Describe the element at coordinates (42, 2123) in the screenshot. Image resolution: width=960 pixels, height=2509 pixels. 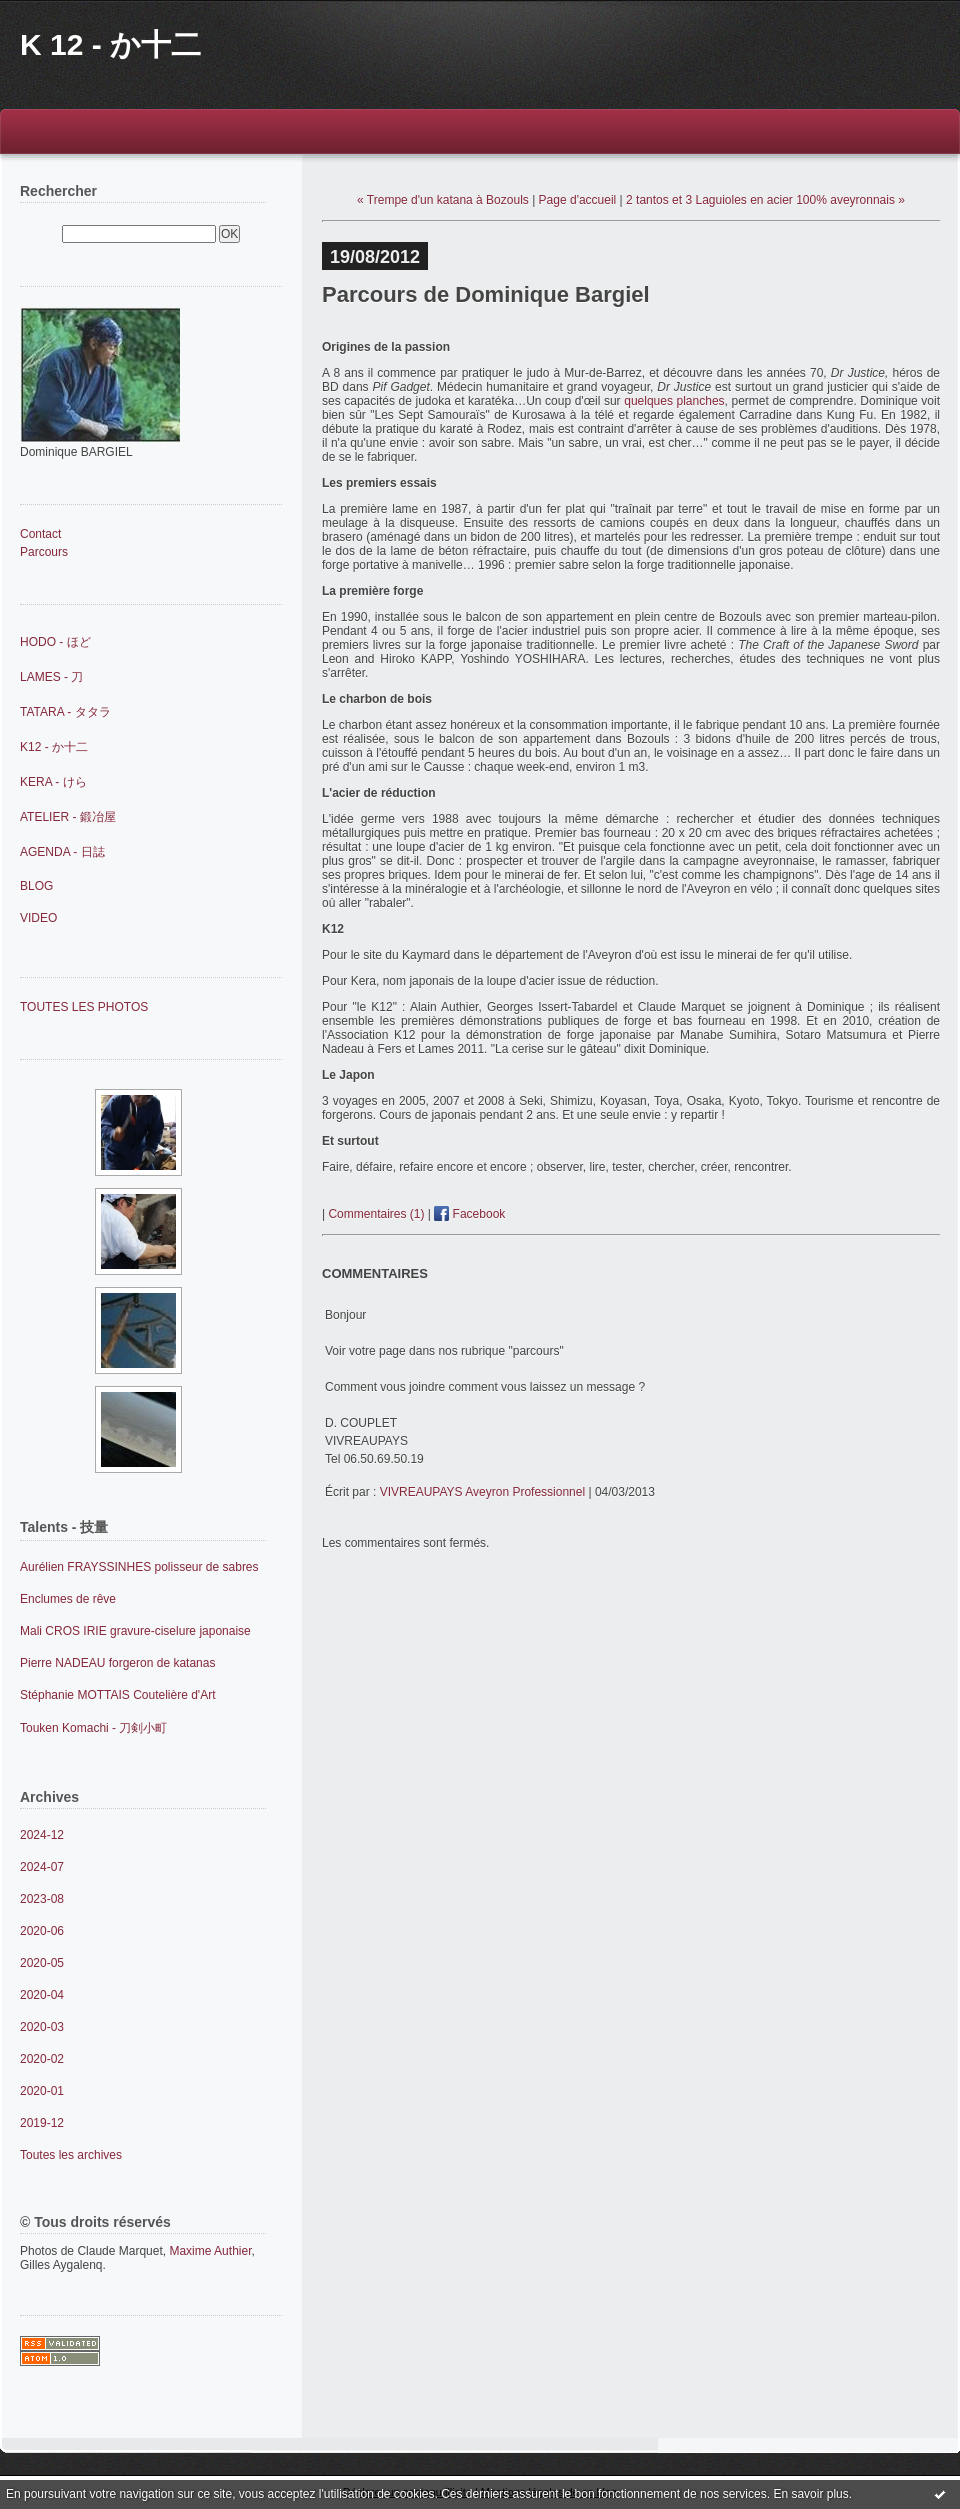
I see `2019-12` at that location.